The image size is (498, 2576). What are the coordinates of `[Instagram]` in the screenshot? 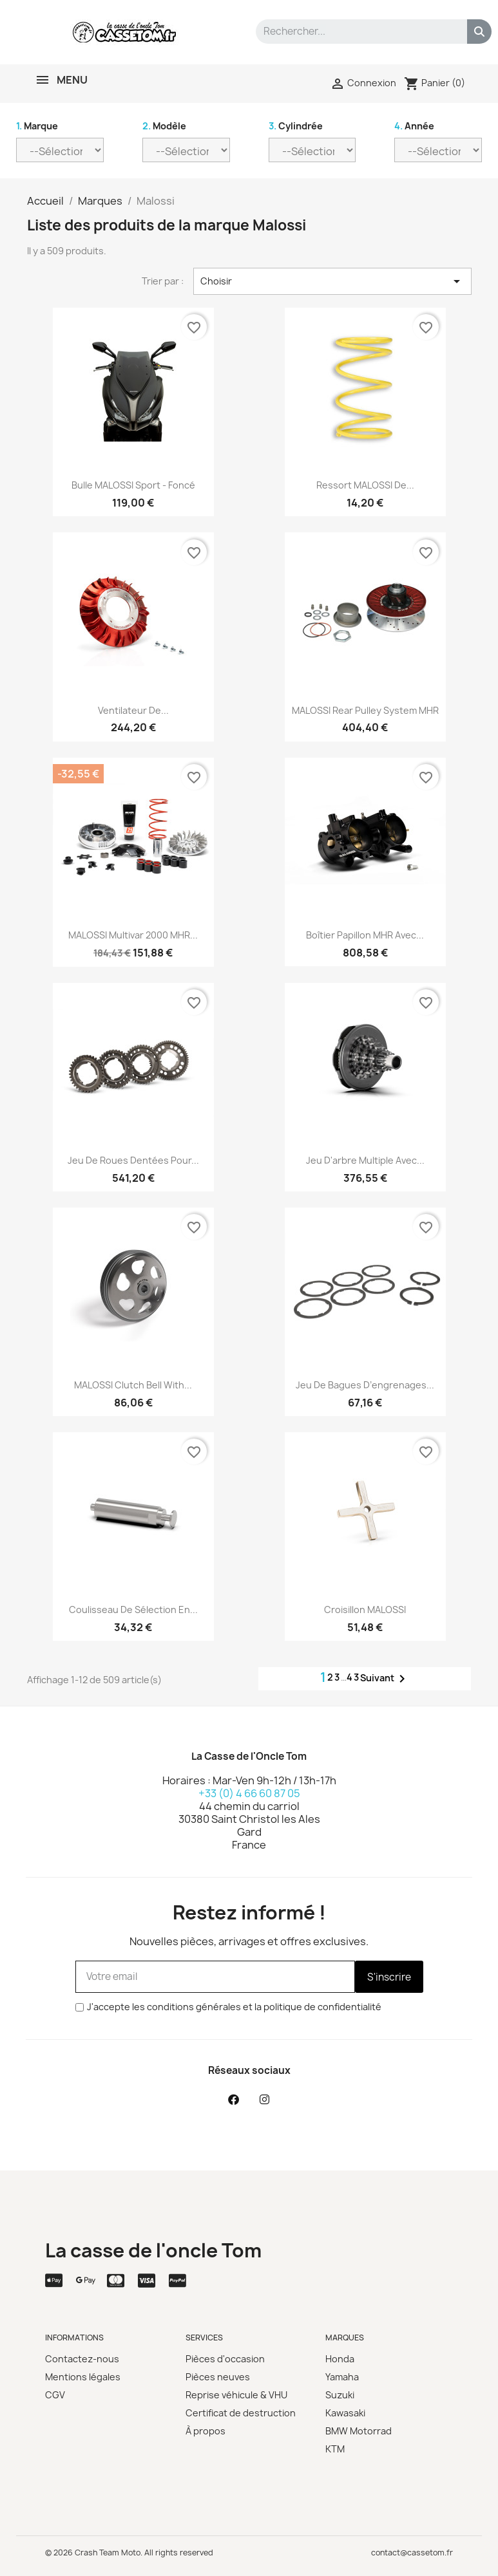 It's located at (265, 2099).